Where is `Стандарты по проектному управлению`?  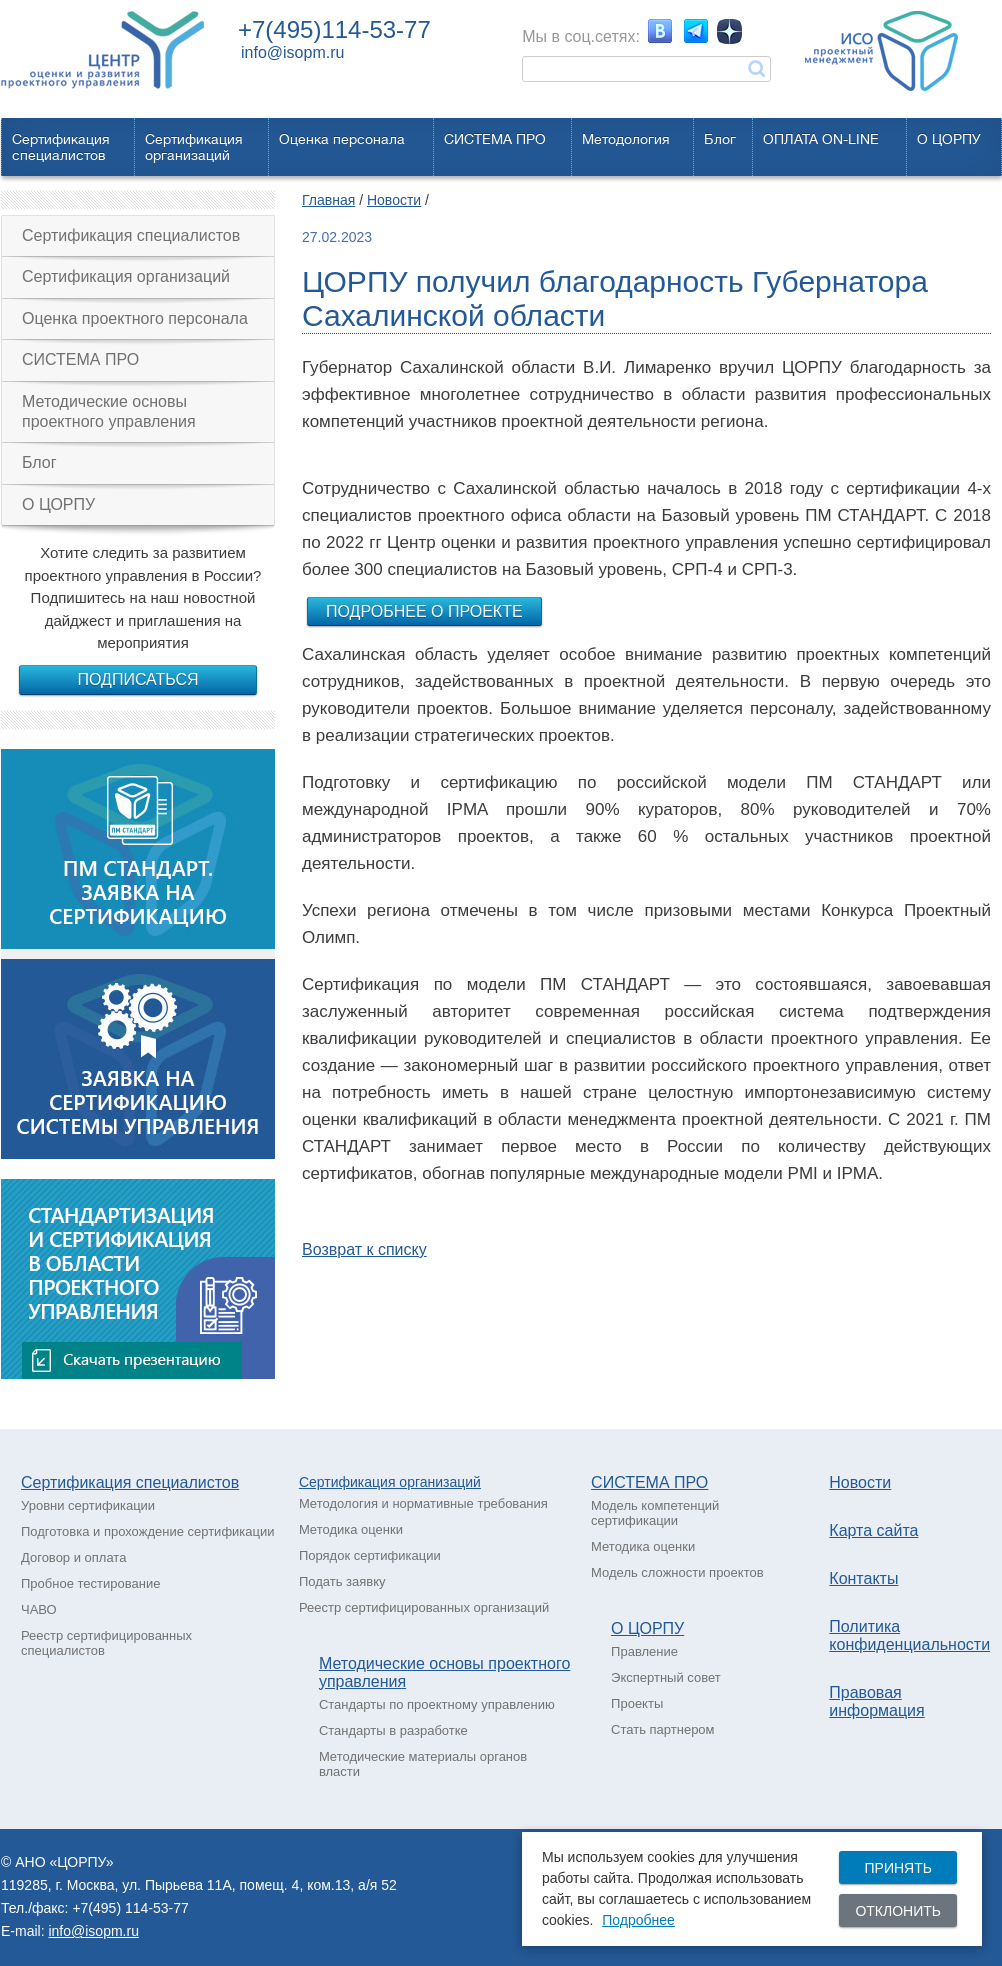
Стандарты по проектному управлению is located at coordinates (437, 1704).